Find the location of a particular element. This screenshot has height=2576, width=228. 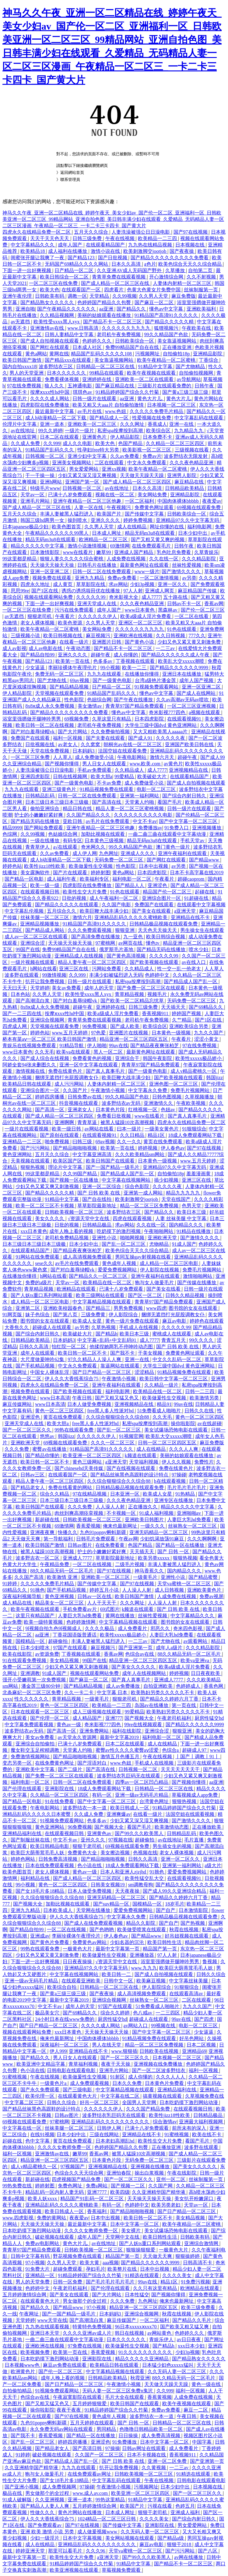

奇米影视大全 is located at coordinates (124, 597).